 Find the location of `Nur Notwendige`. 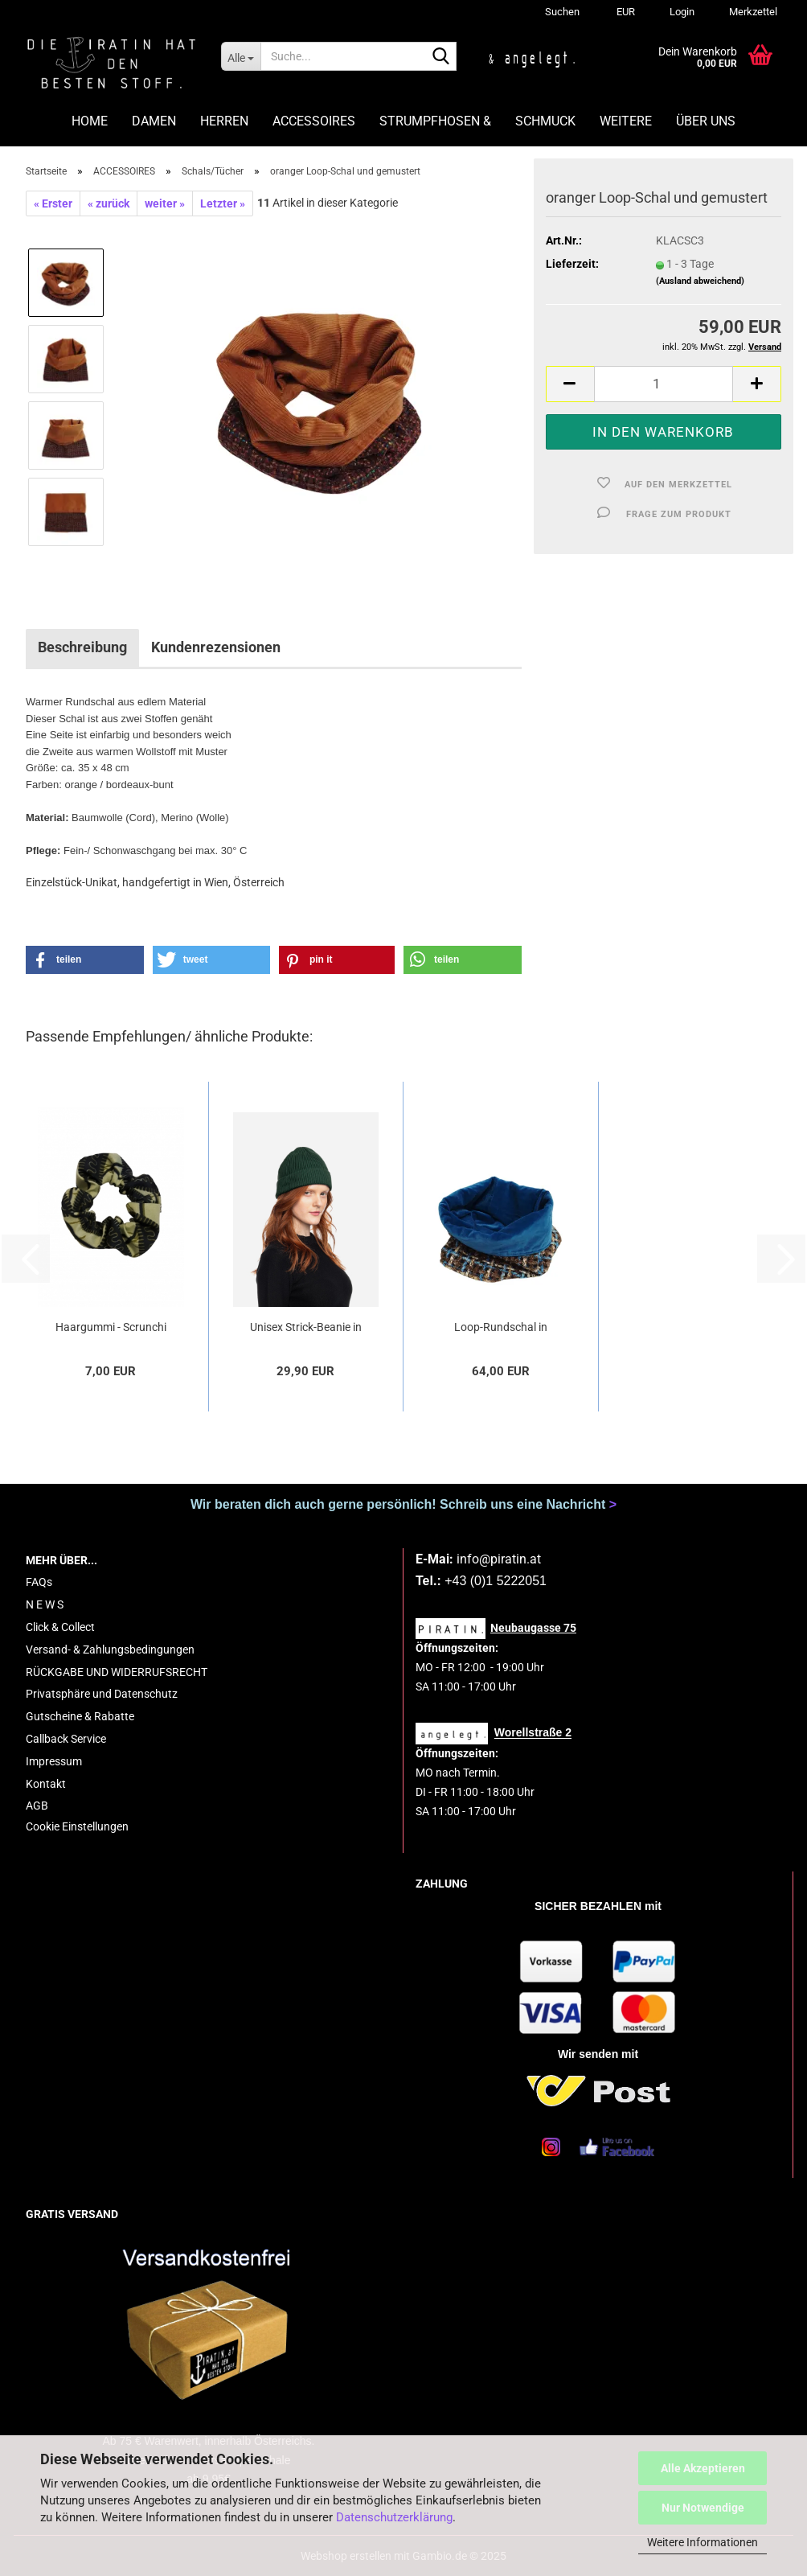

Nur Notwendige is located at coordinates (703, 2507).